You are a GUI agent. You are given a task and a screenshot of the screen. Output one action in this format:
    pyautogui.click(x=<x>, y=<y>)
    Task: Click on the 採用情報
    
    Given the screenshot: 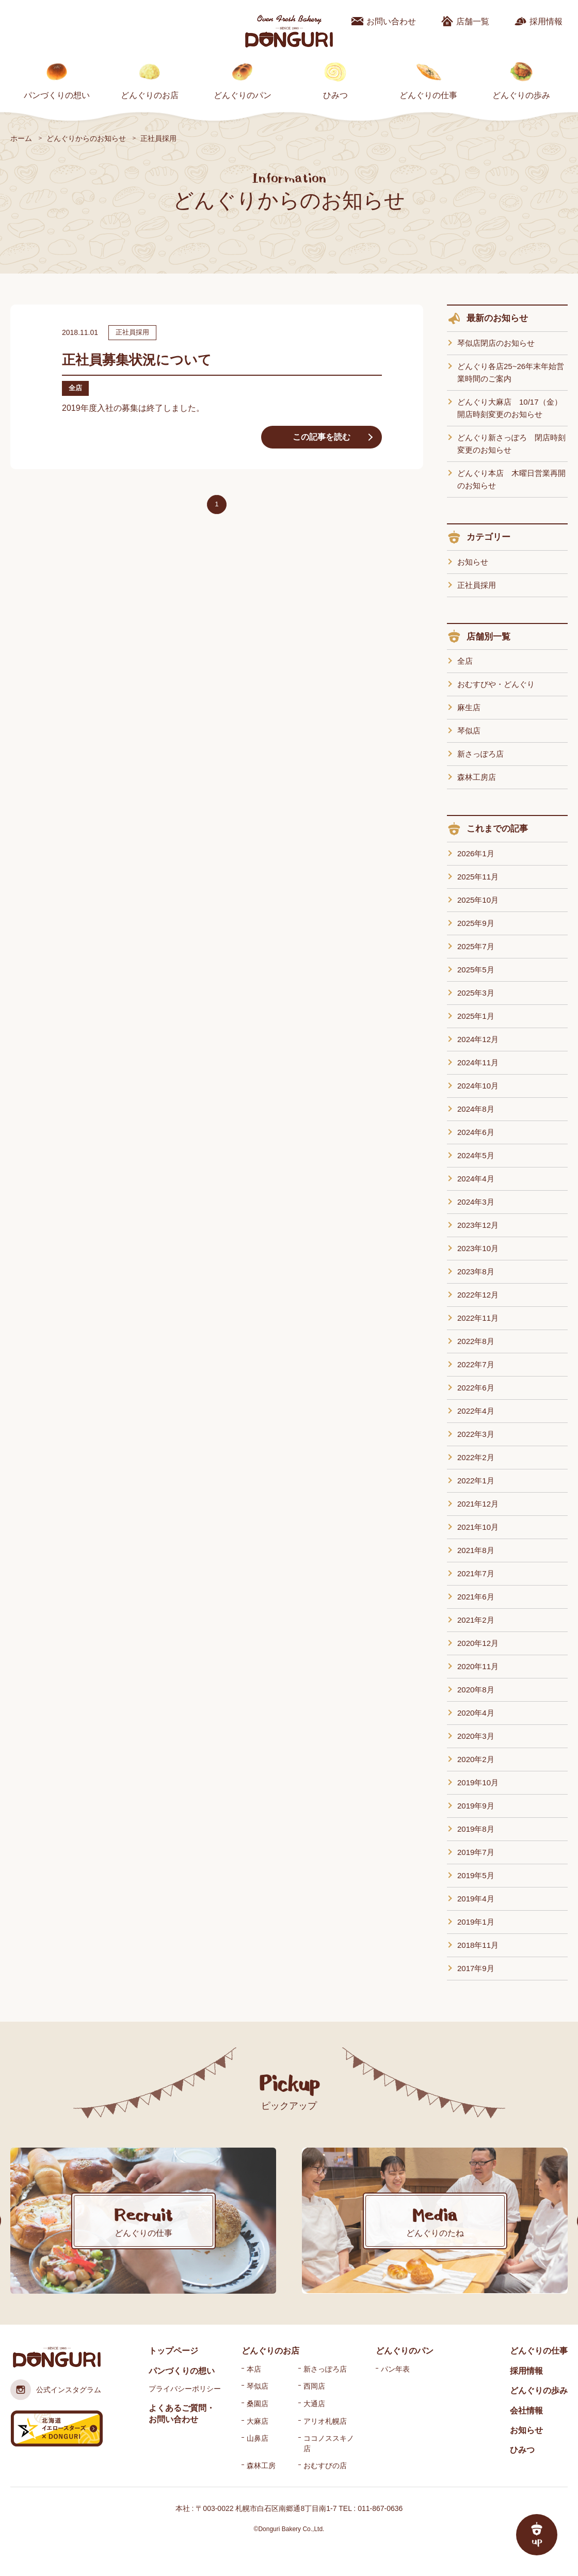 What is the action you would take?
    pyautogui.click(x=546, y=21)
    